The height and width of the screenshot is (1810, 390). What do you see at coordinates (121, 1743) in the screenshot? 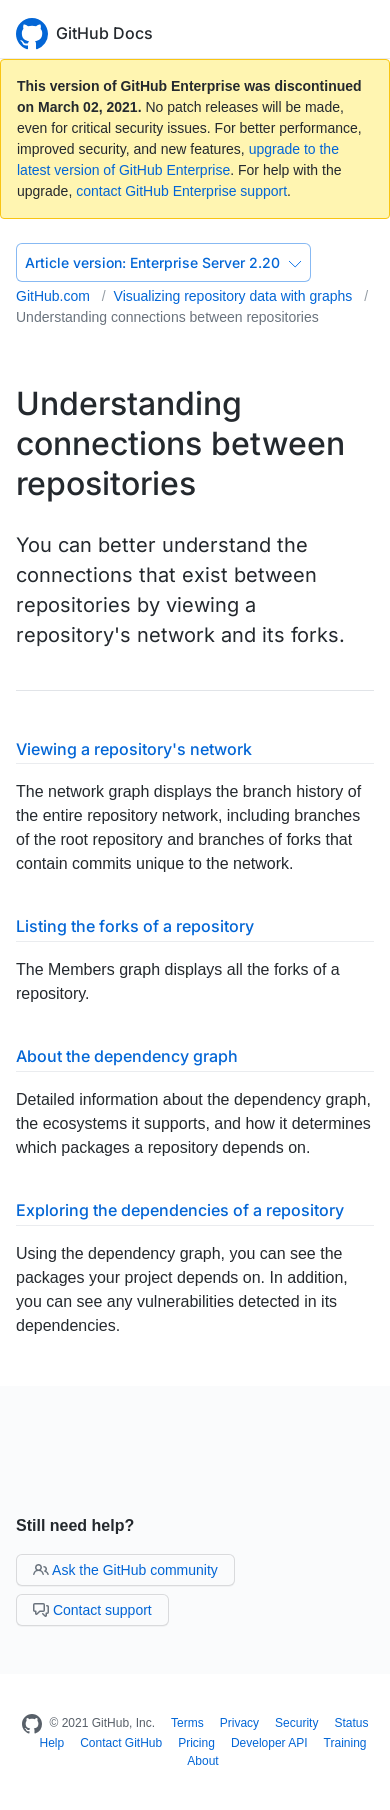
I see `Contact GitHub` at bounding box center [121, 1743].